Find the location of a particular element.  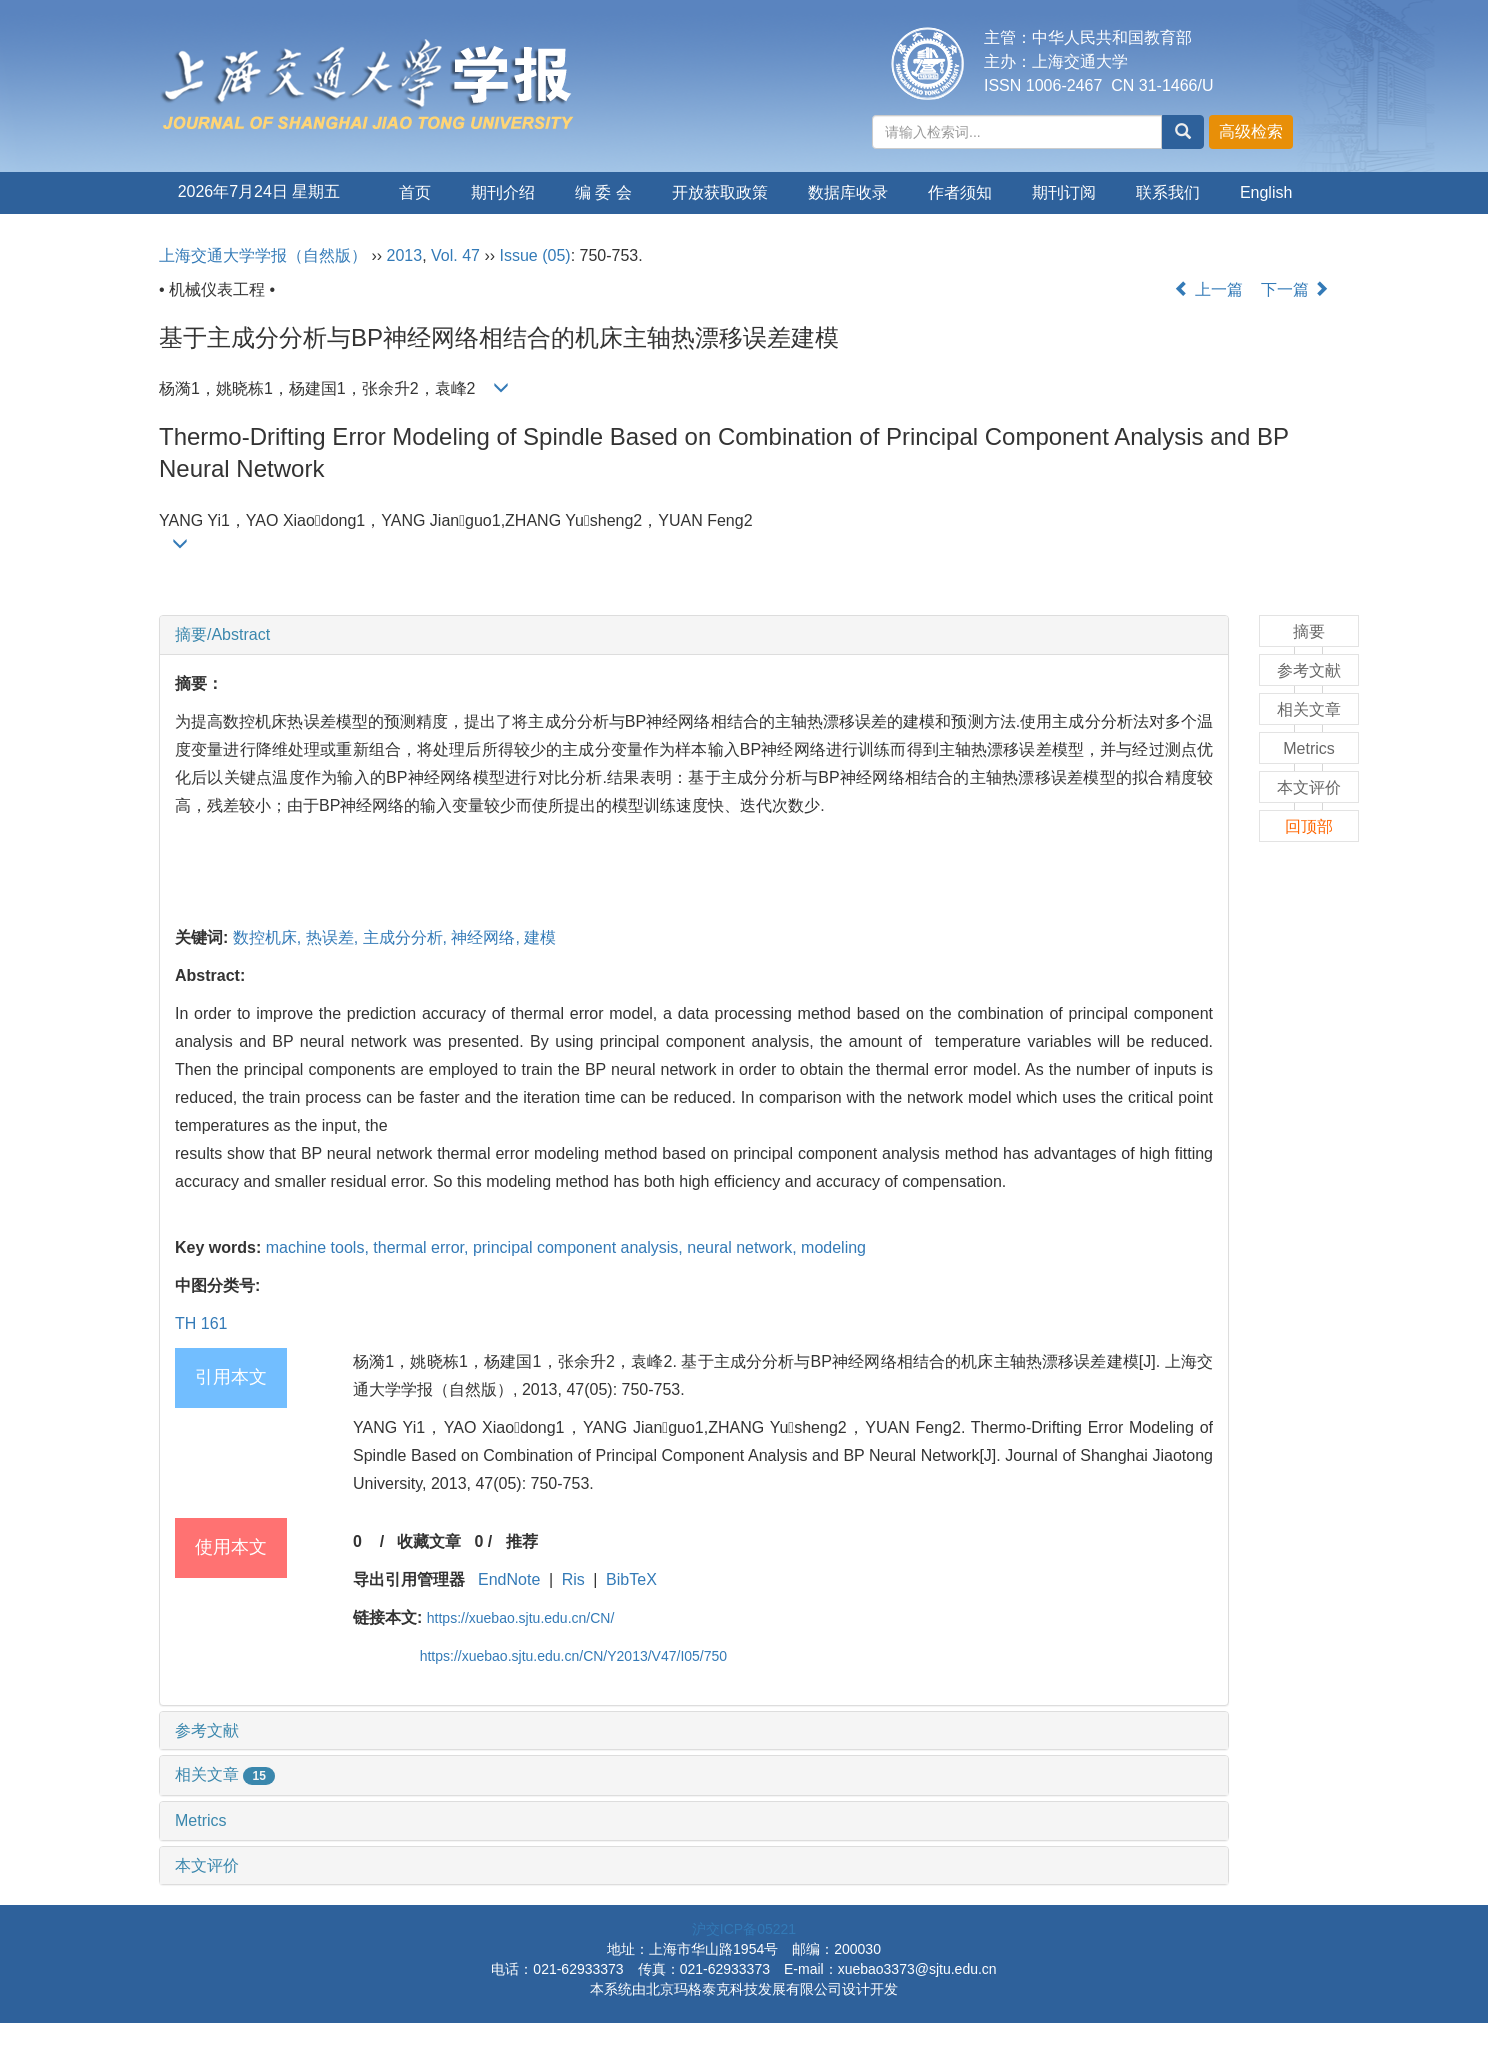

沪交ICP备05221 is located at coordinates (744, 1929).